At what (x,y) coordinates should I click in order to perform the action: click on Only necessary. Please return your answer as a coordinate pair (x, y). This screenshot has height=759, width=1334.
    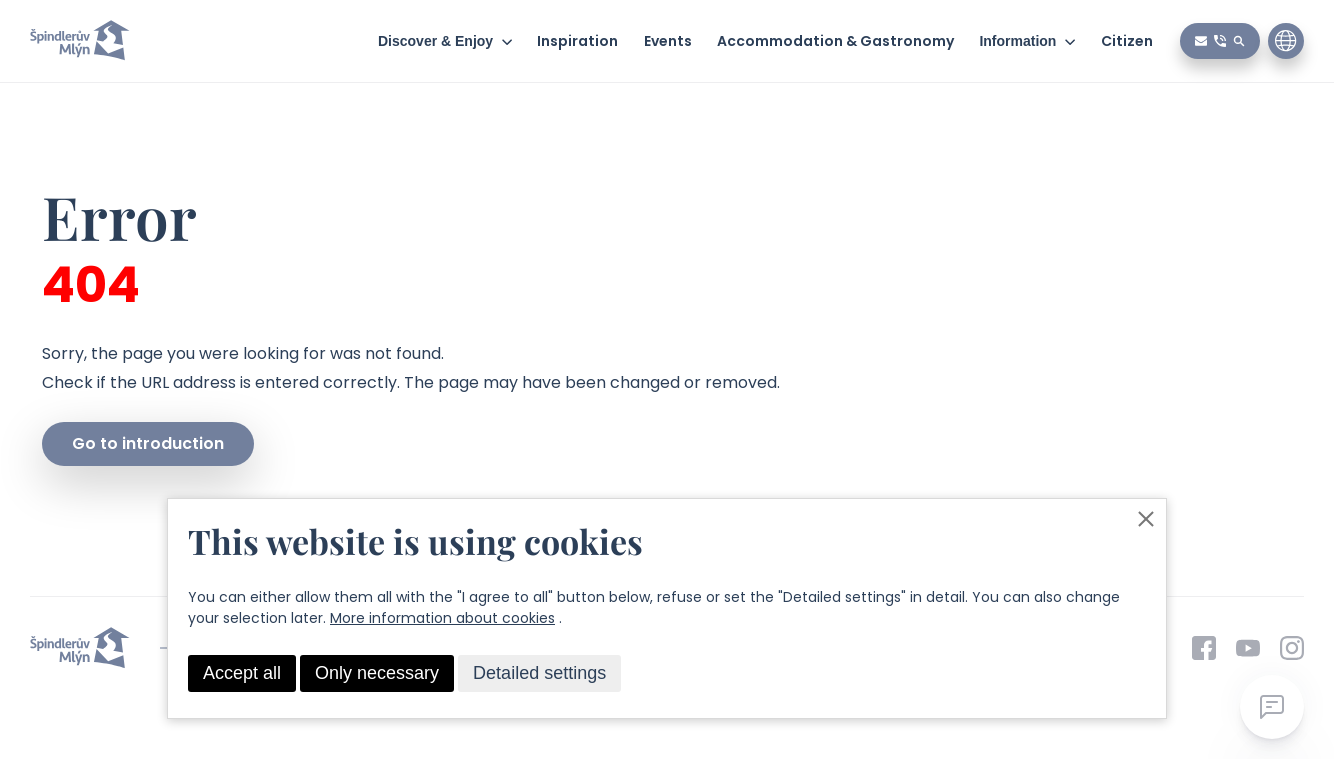
    Looking at the image, I should click on (377, 673).